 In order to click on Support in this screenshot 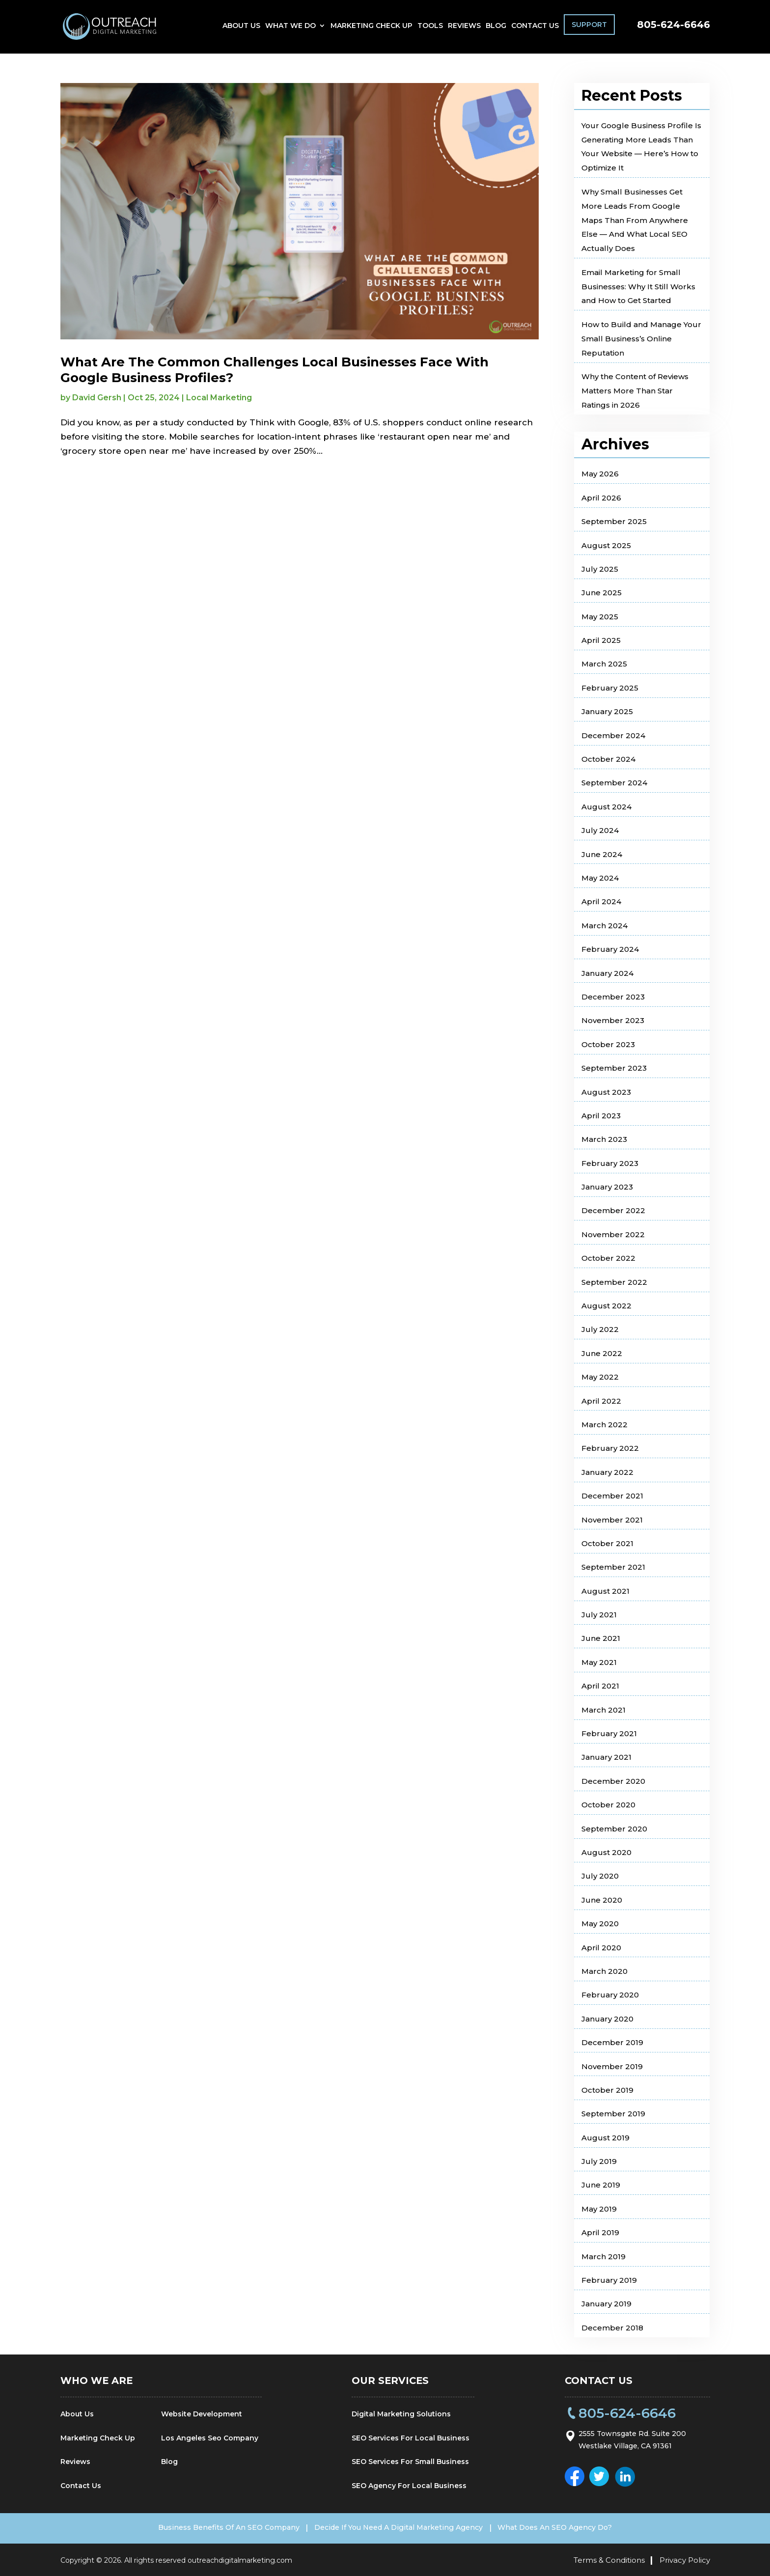, I will do `click(589, 27)`.